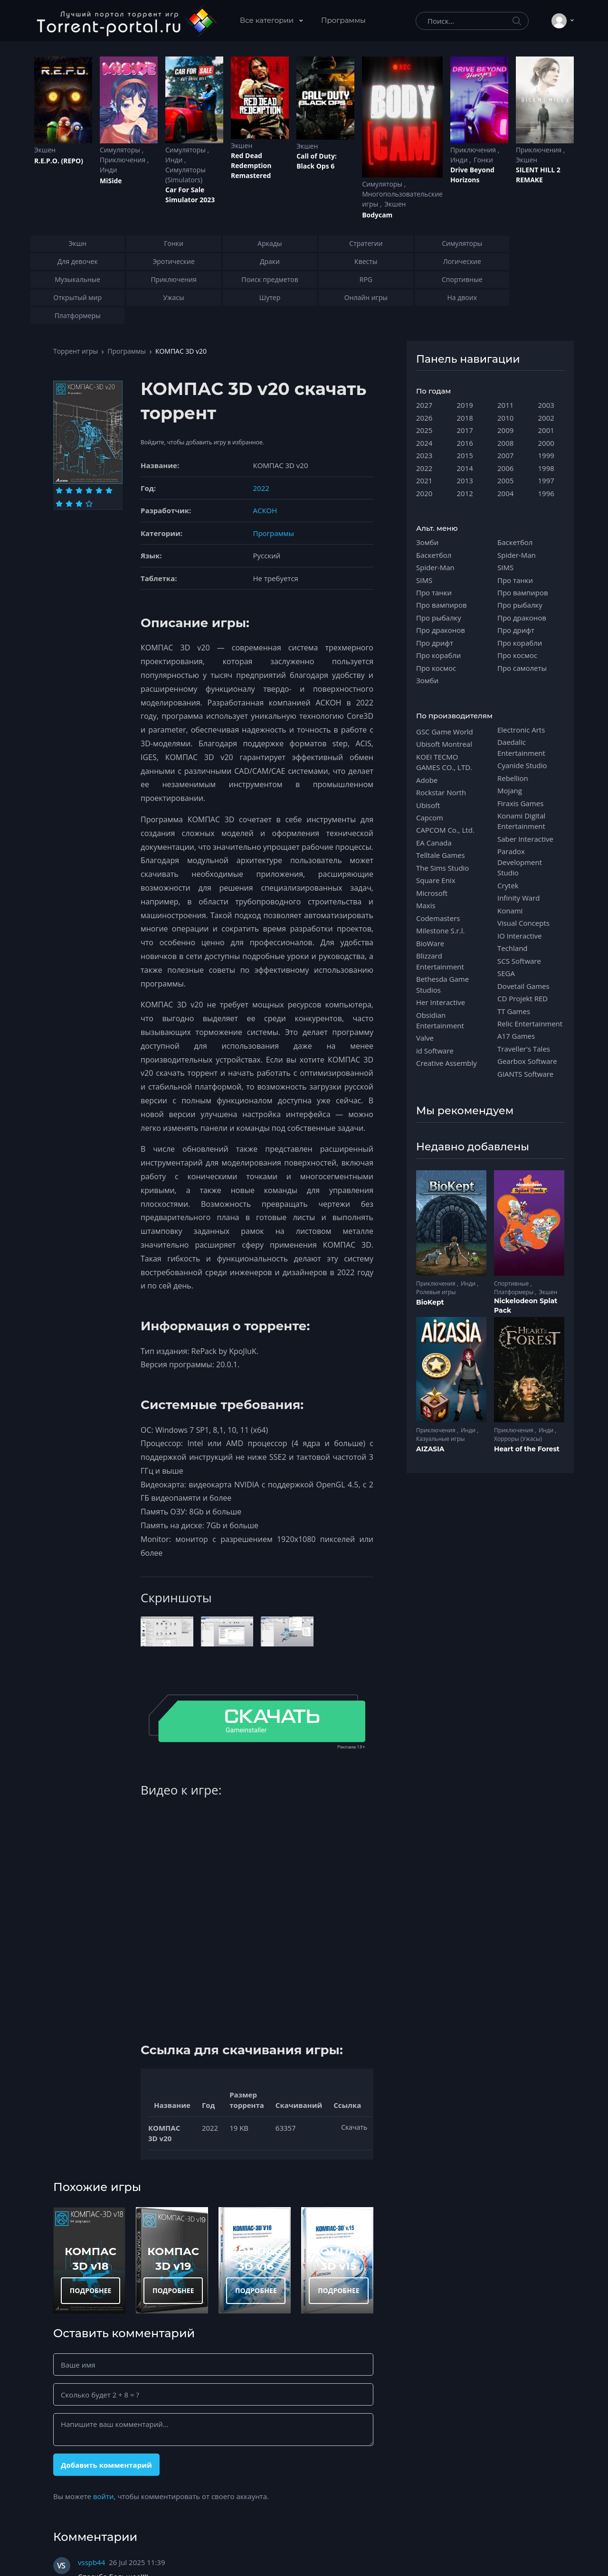 This screenshot has height=2576, width=608. I want to click on Добавить комментарий, so click(106, 2465).